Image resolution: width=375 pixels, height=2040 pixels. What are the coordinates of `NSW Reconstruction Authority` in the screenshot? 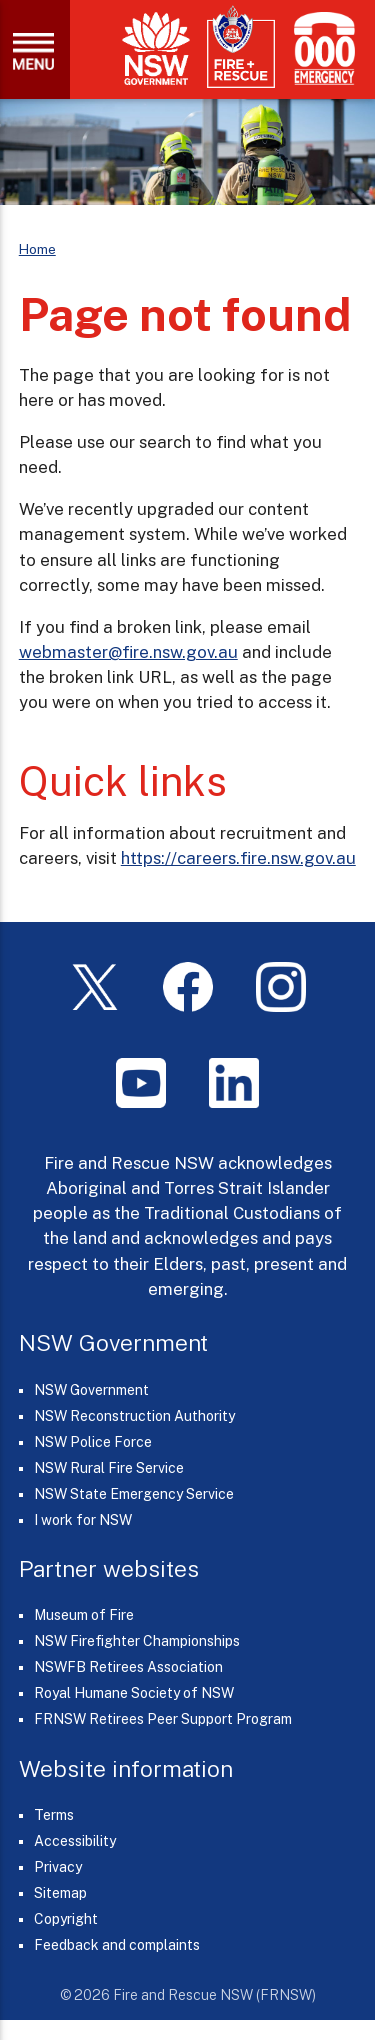 It's located at (134, 1416).